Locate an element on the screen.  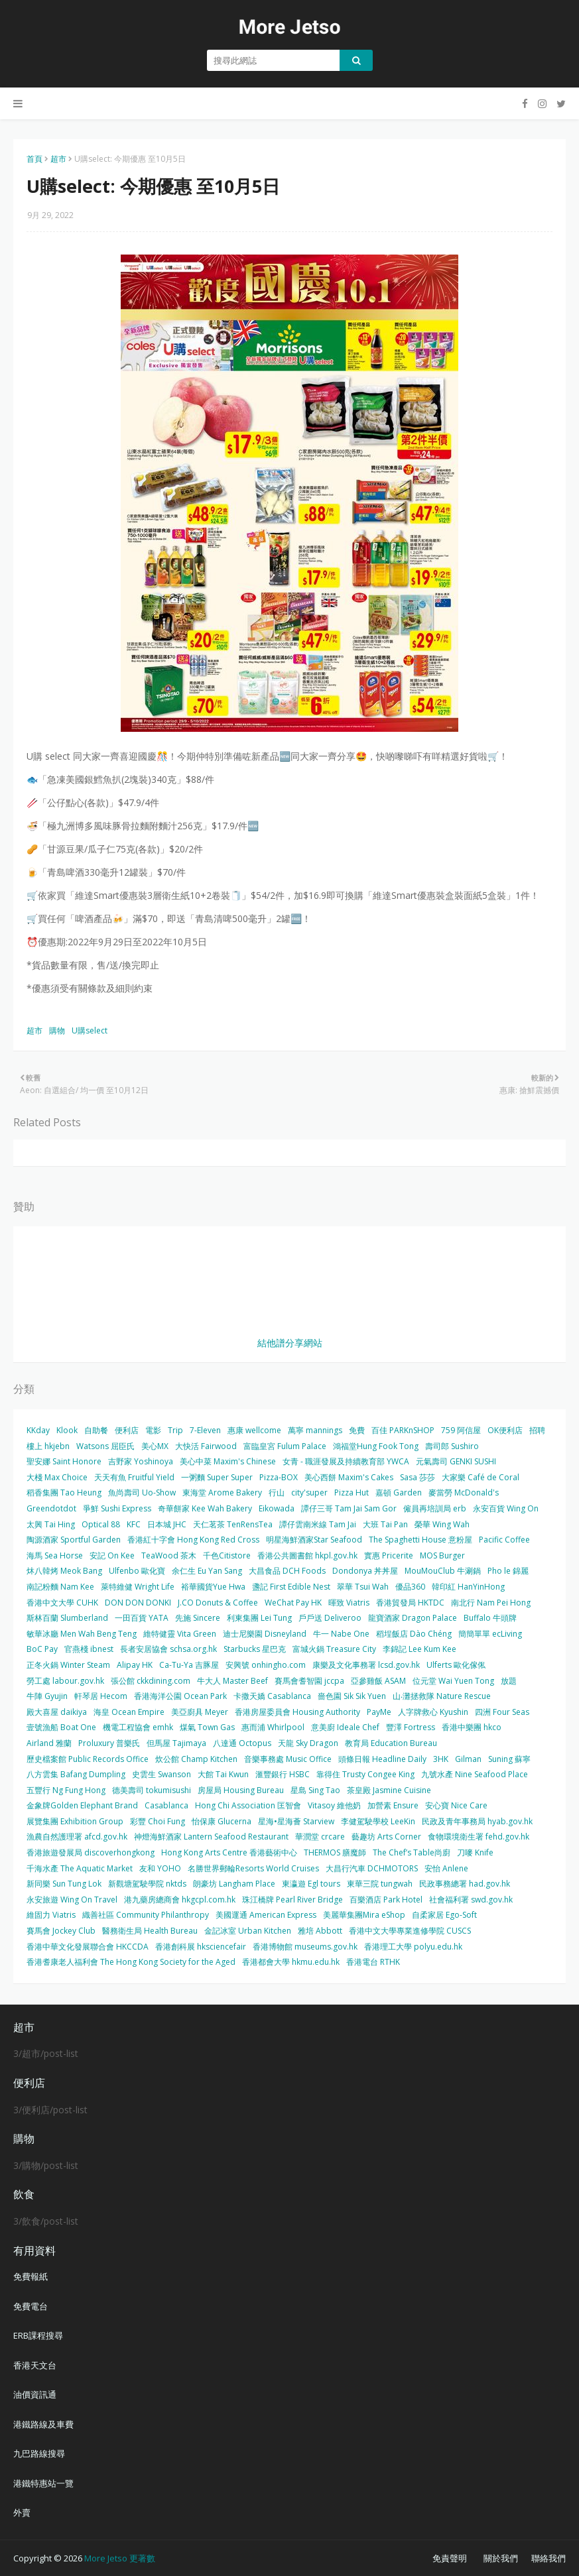
Proluxury 普樂氏 is located at coordinates (109, 1743).